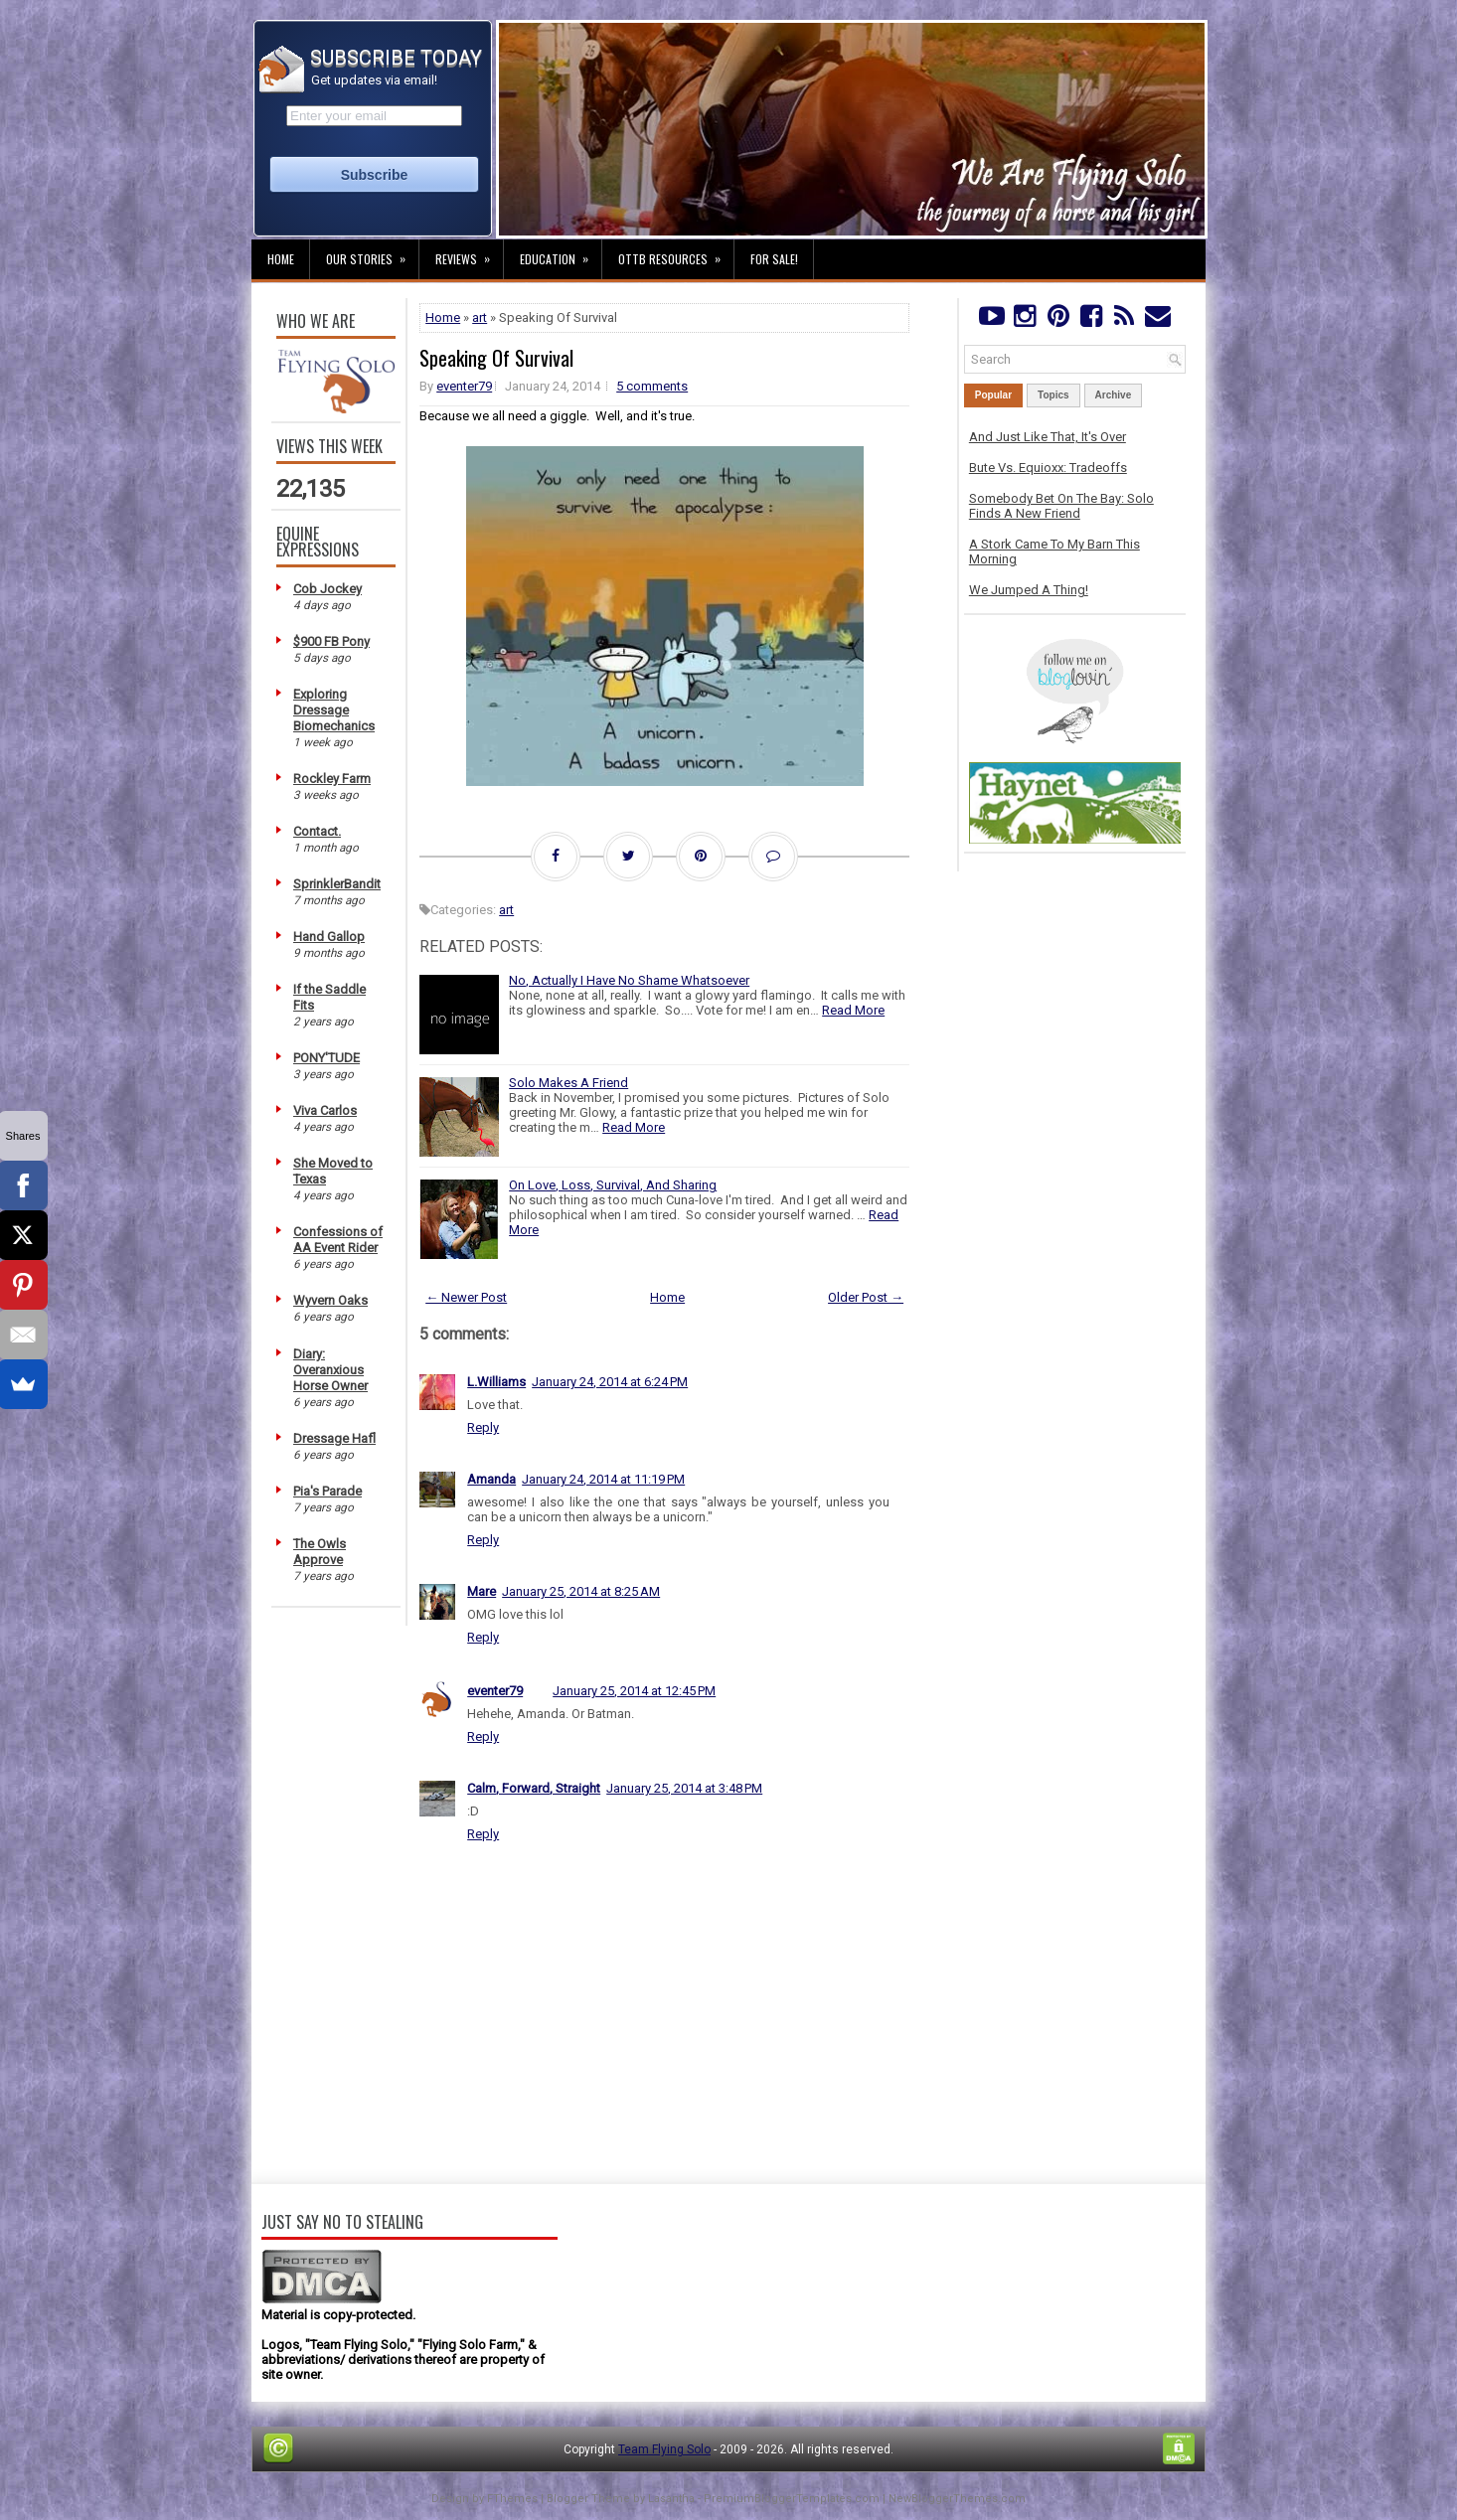  I want to click on We Jumped A Thing!, so click(1028, 589).